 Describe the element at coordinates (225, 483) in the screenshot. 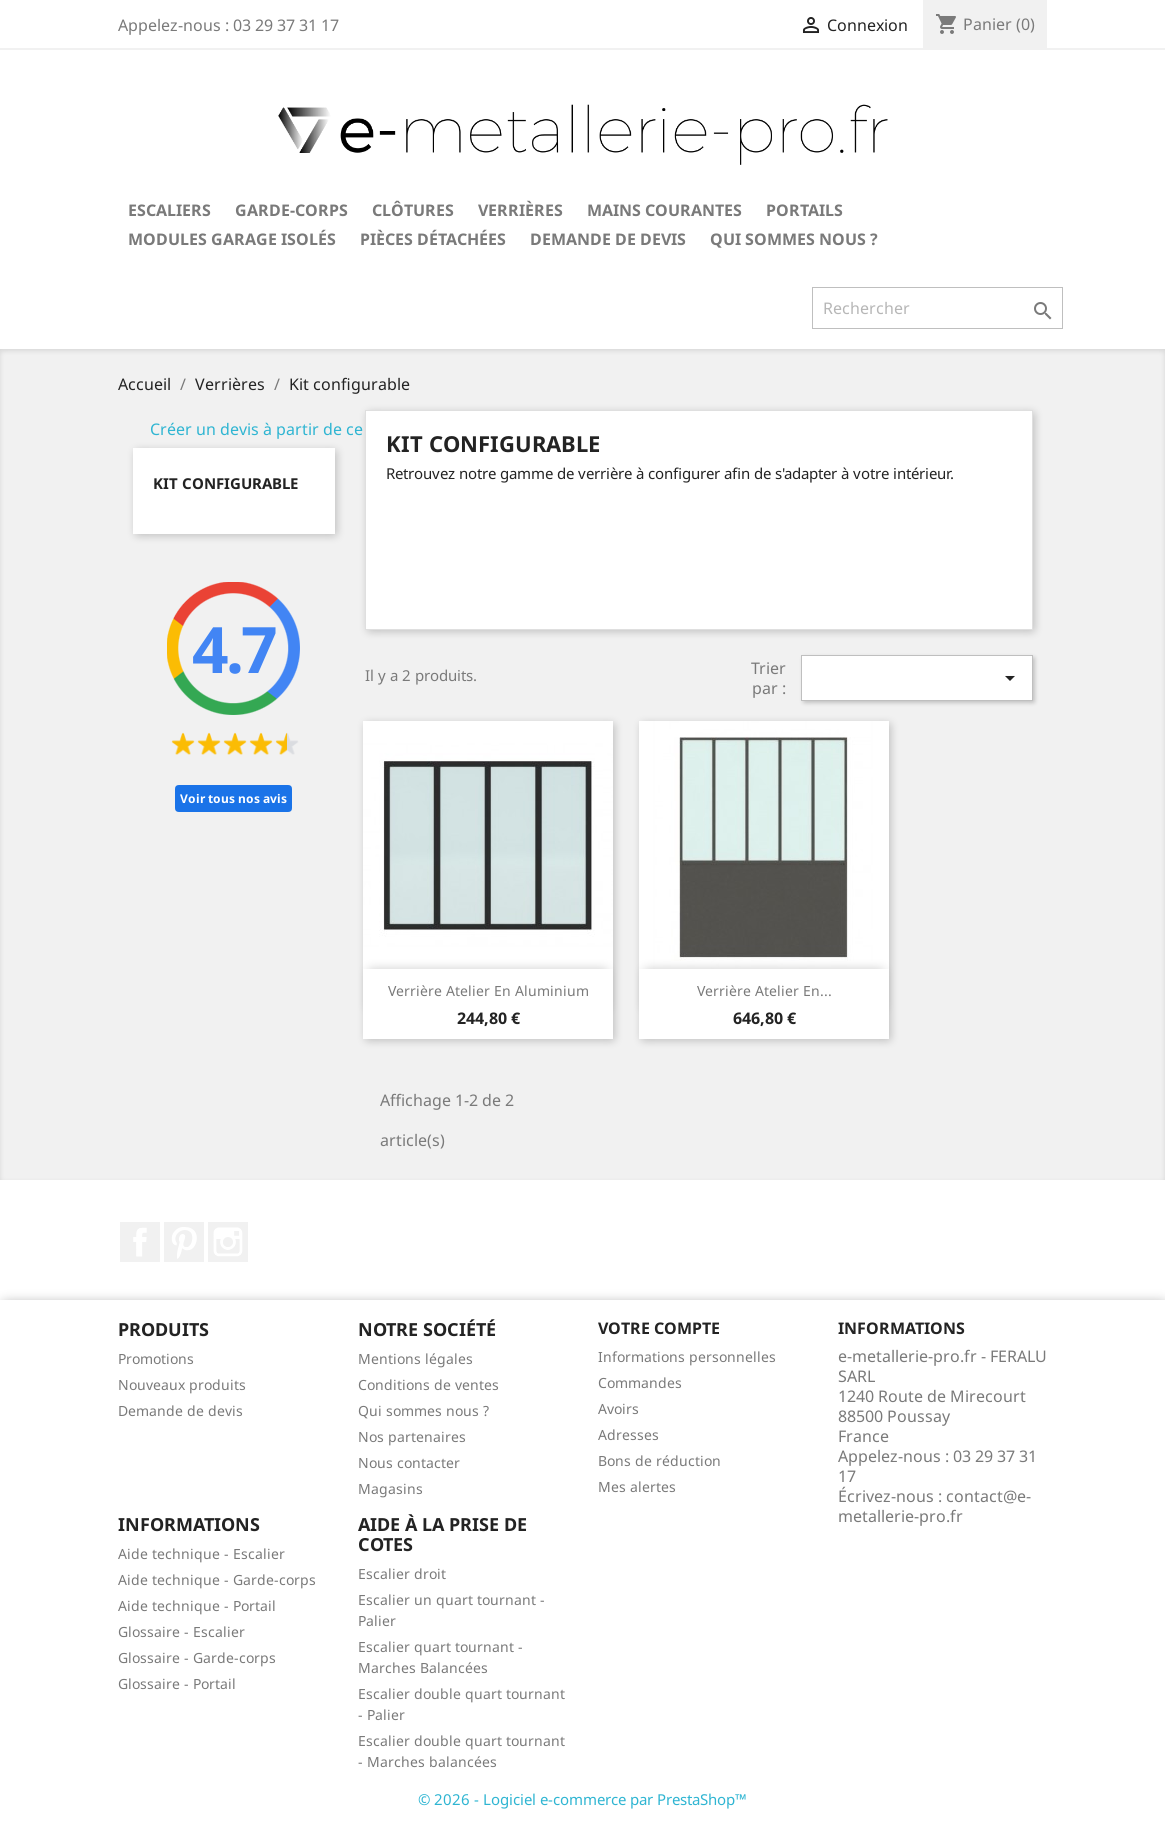

I see `Kit configurable` at that location.